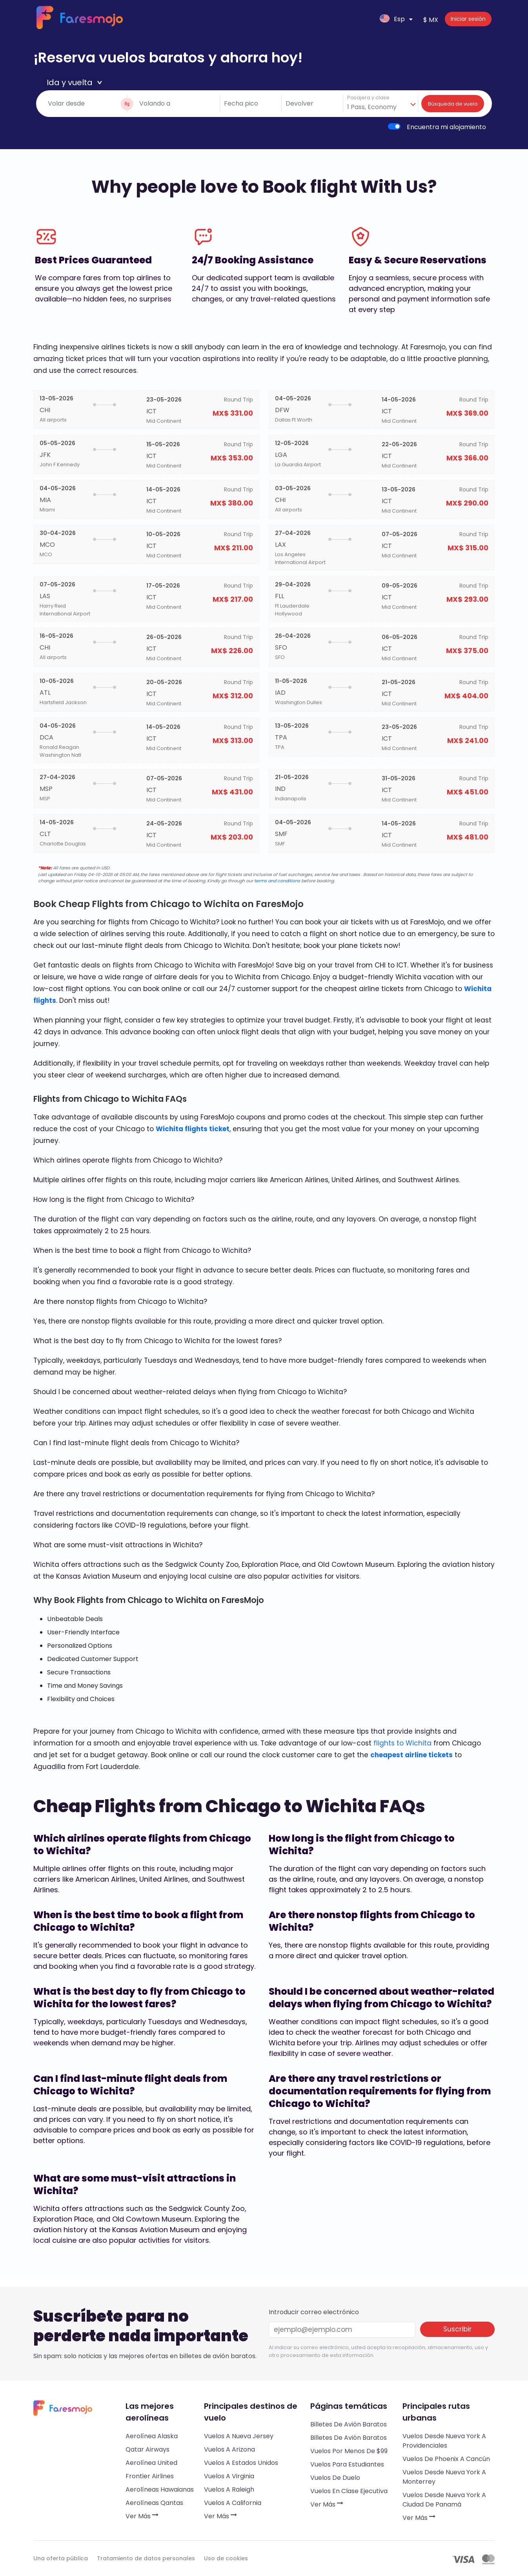  What do you see at coordinates (241, 2462) in the screenshot?
I see `Vuelos a Estados Unidos` at bounding box center [241, 2462].